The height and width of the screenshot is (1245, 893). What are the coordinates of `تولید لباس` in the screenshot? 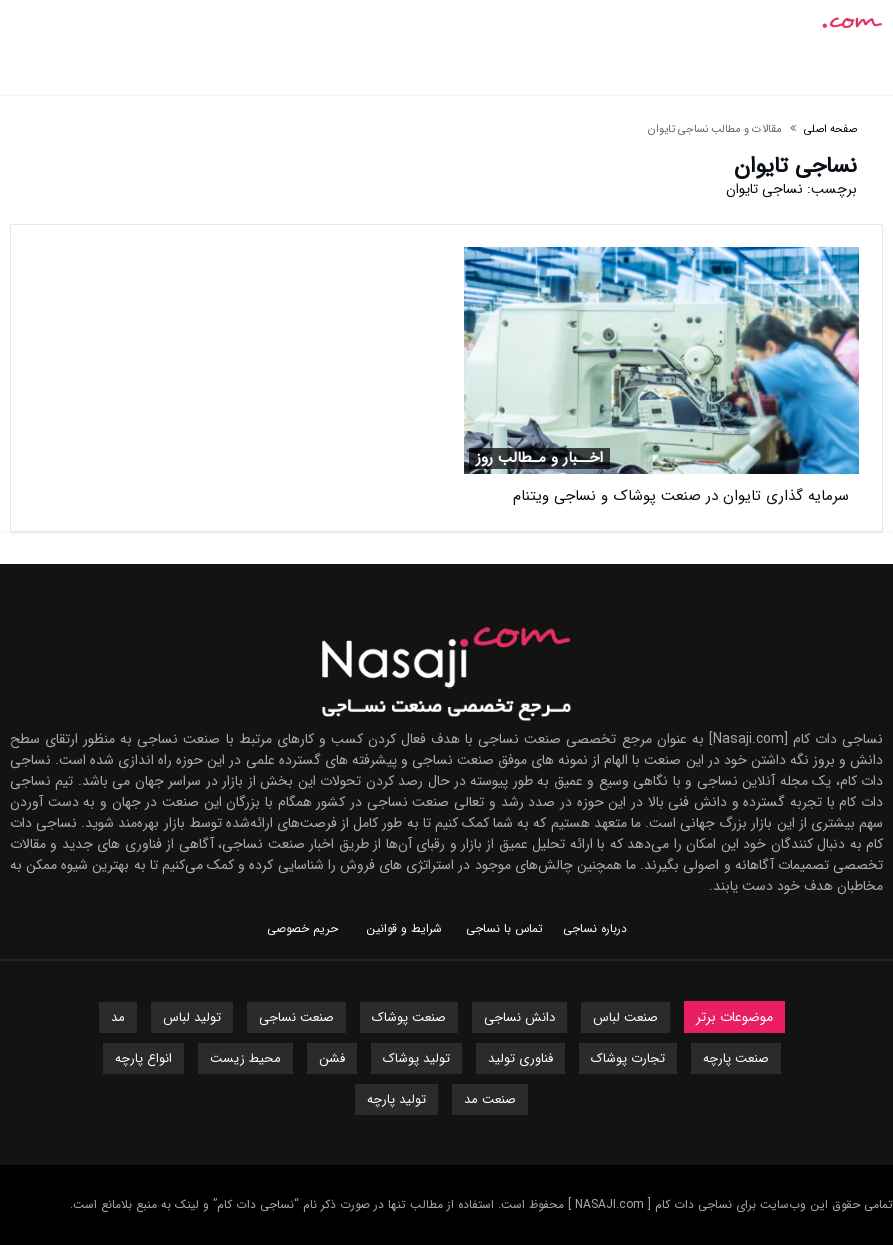 It's located at (192, 1017).